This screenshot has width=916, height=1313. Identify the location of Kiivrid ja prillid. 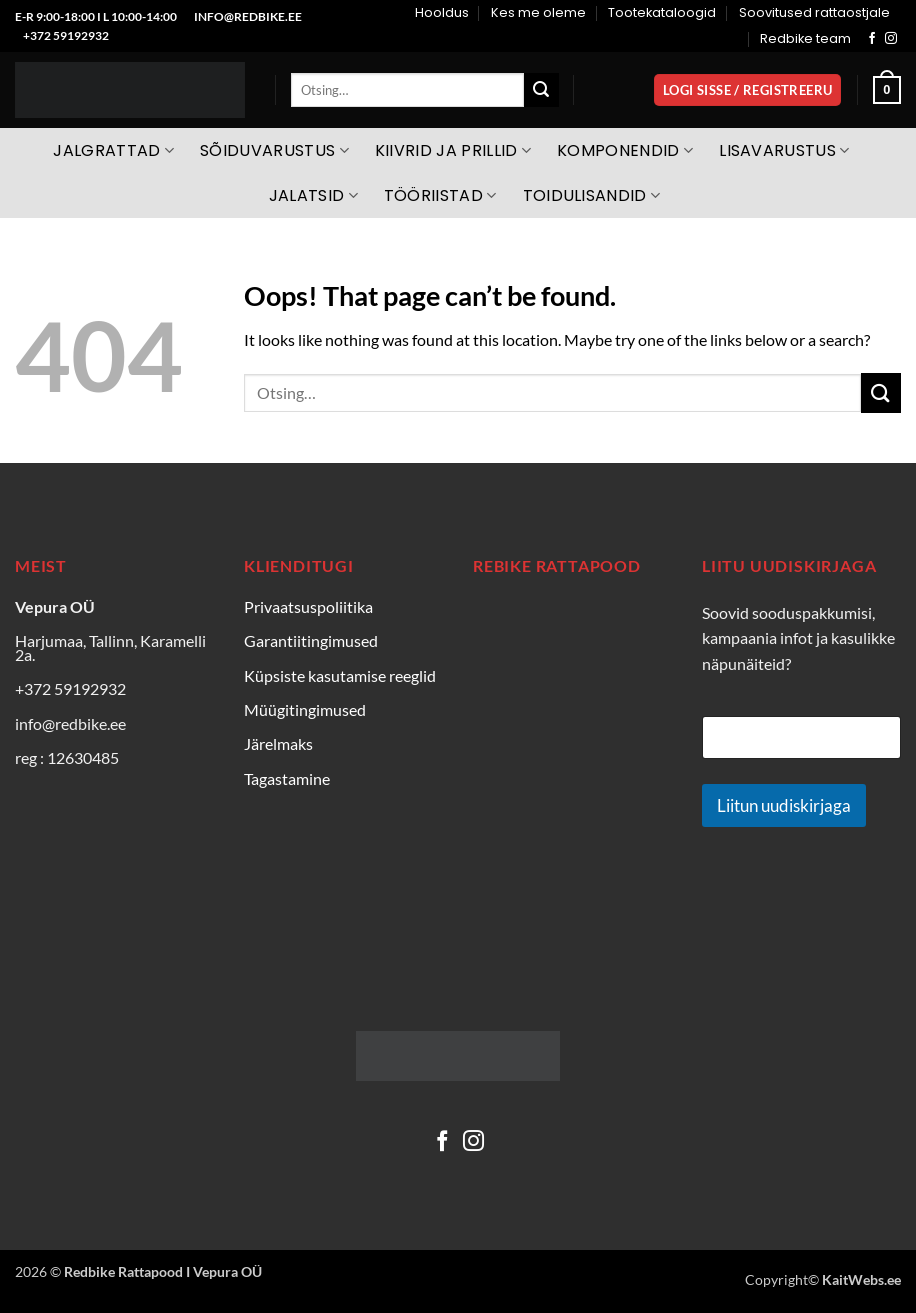
(453, 150).